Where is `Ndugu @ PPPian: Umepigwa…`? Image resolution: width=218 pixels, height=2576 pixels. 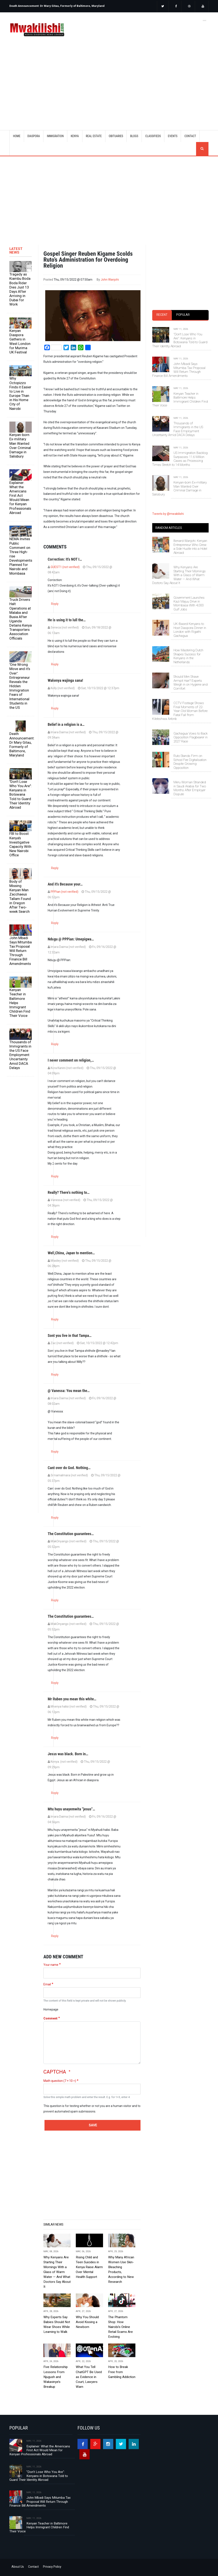
Ndugu @ PPPian: Umepigwa… is located at coordinates (71, 939).